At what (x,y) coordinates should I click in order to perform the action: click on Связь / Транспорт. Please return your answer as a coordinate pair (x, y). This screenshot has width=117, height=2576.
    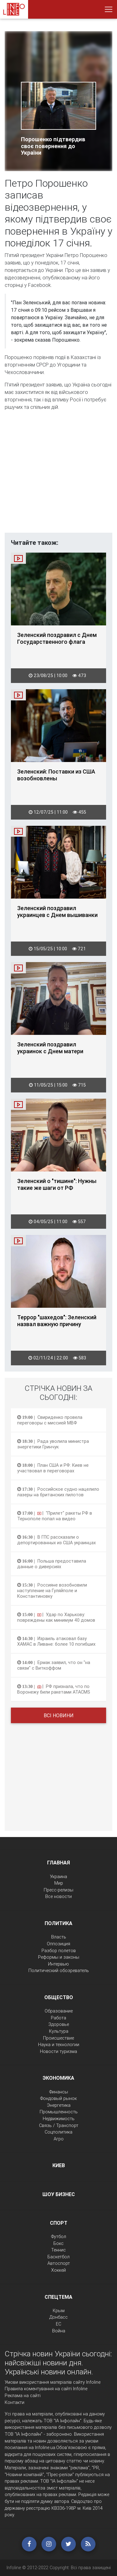
    Looking at the image, I should click on (58, 2125).